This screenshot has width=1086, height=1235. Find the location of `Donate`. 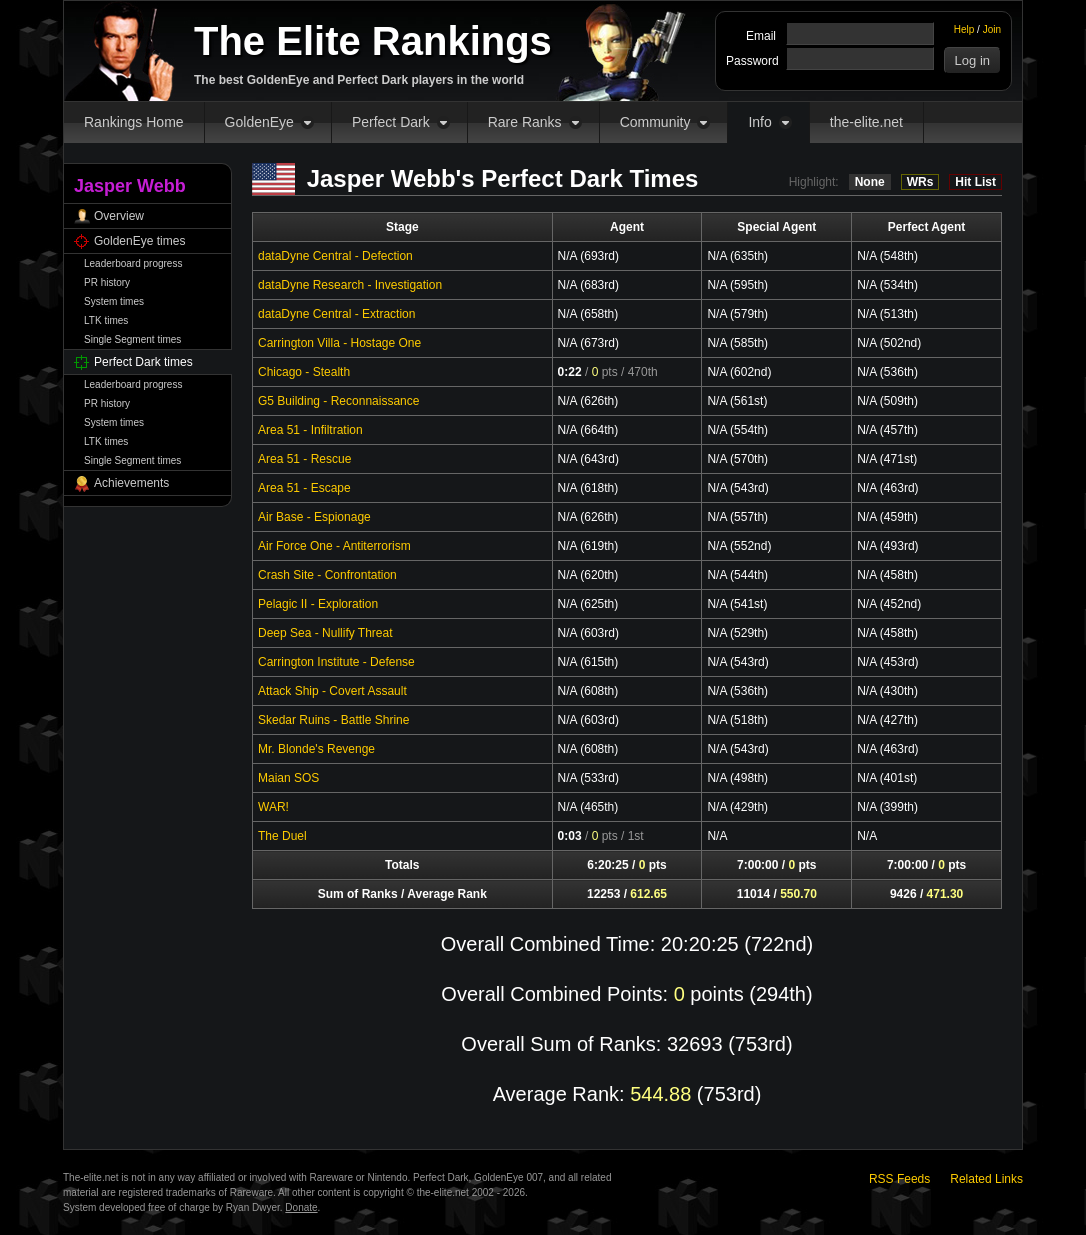

Donate is located at coordinates (301, 1207).